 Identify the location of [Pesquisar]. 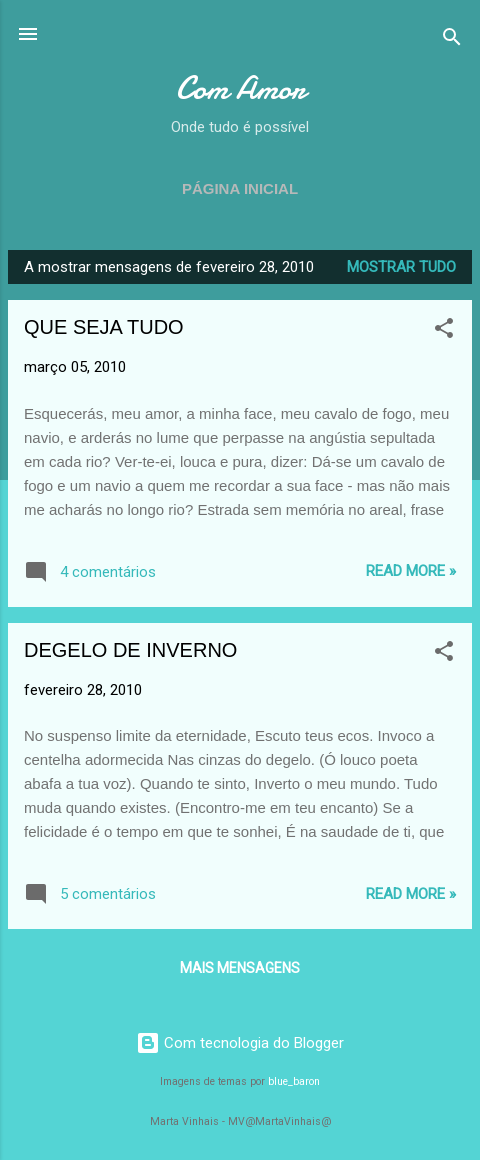
(452, 40).